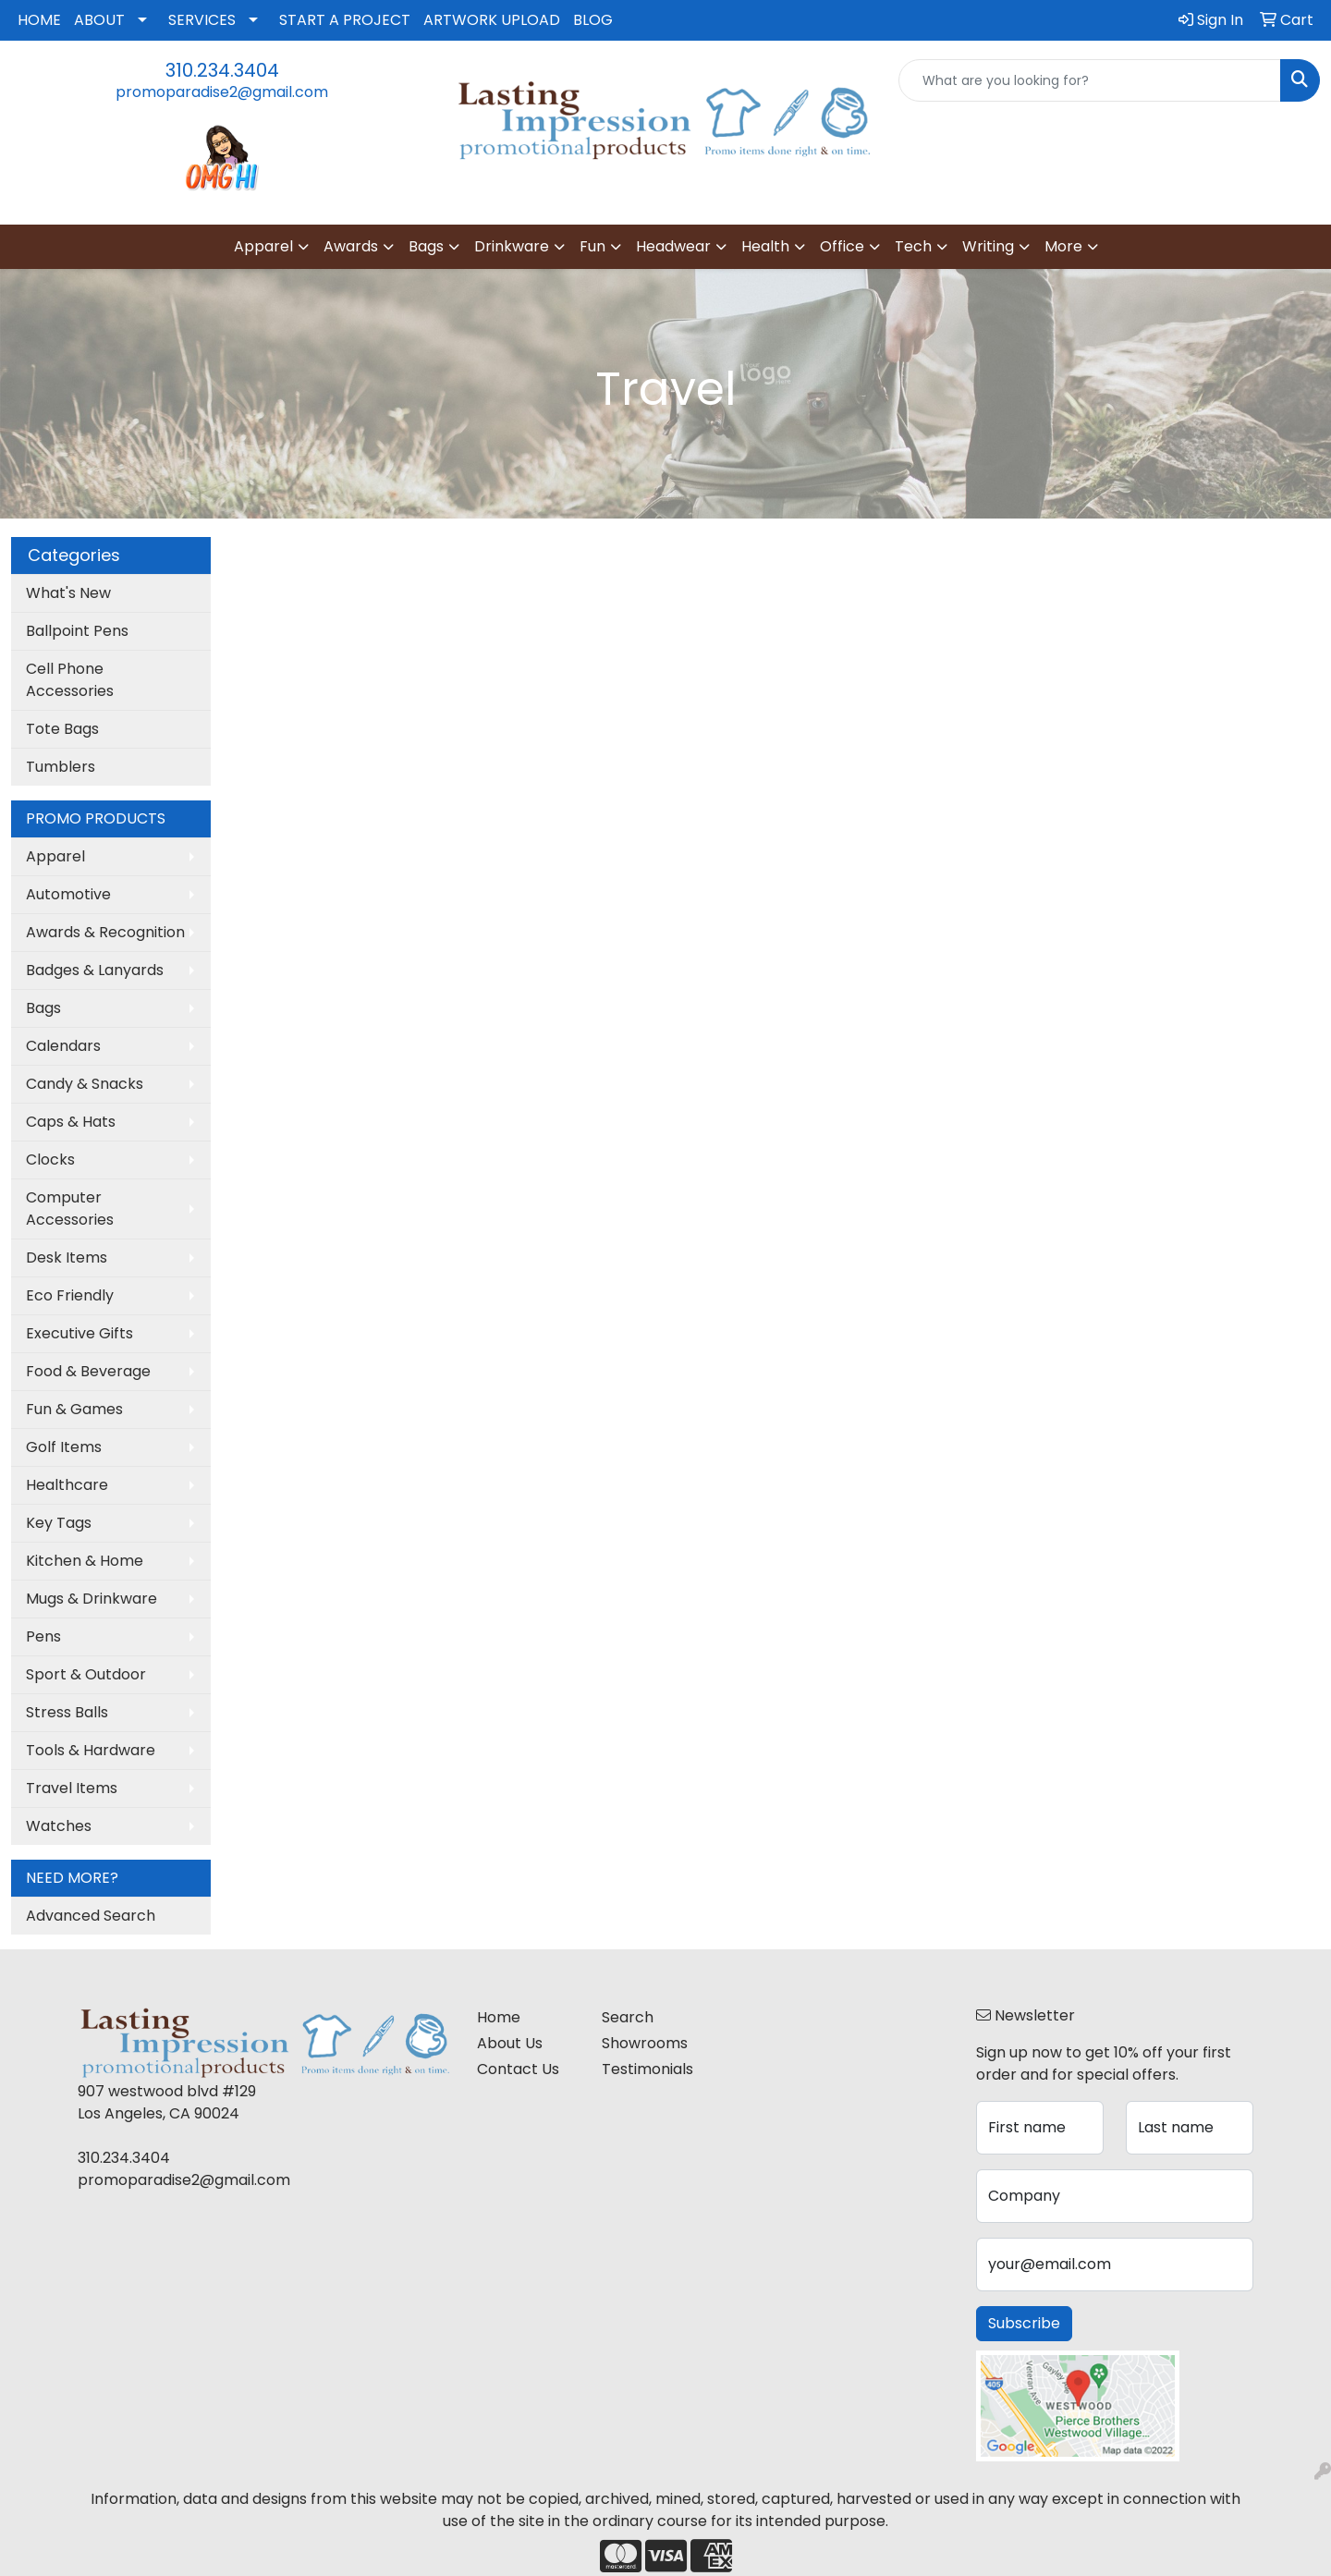  What do you see at coordinates (74, 1409) in the screenshot?
I see `Fun & Games` at bounding box center [74, 1409].